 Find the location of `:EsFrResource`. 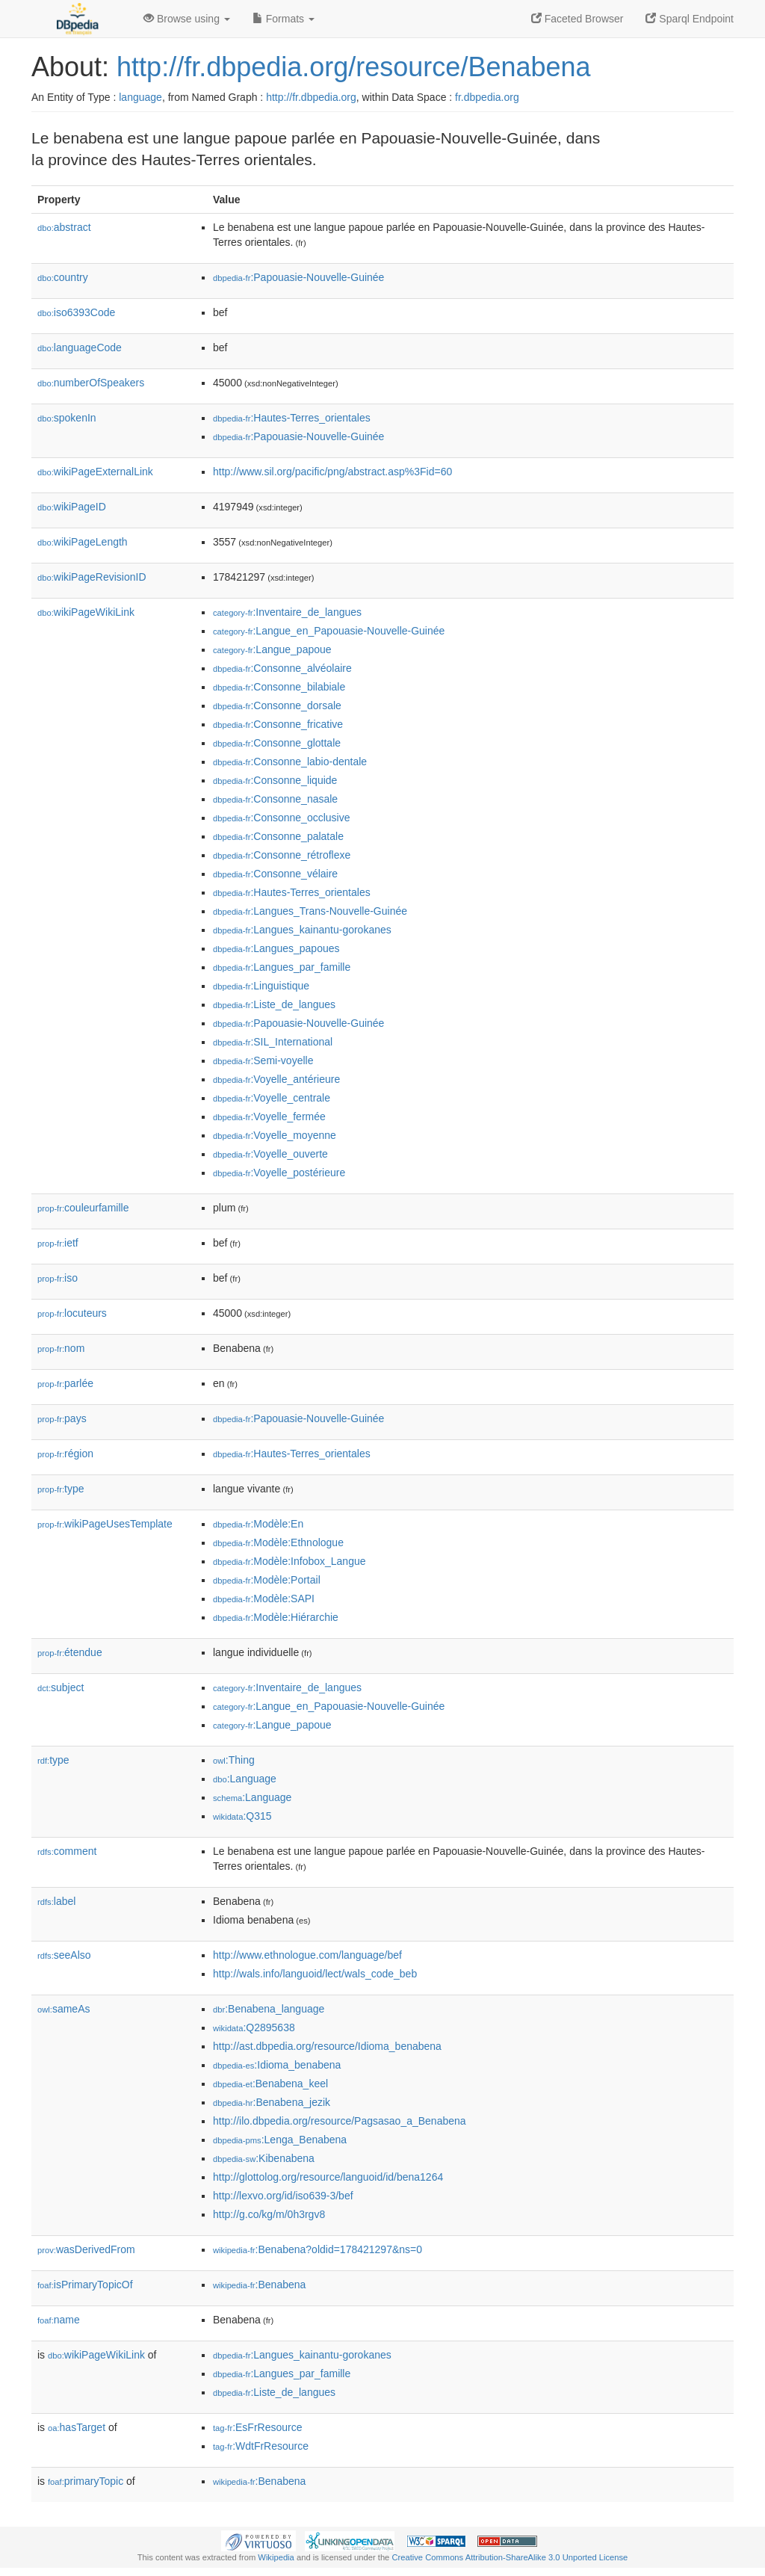

:EsFrResource is located at coordinates (257, 2427).